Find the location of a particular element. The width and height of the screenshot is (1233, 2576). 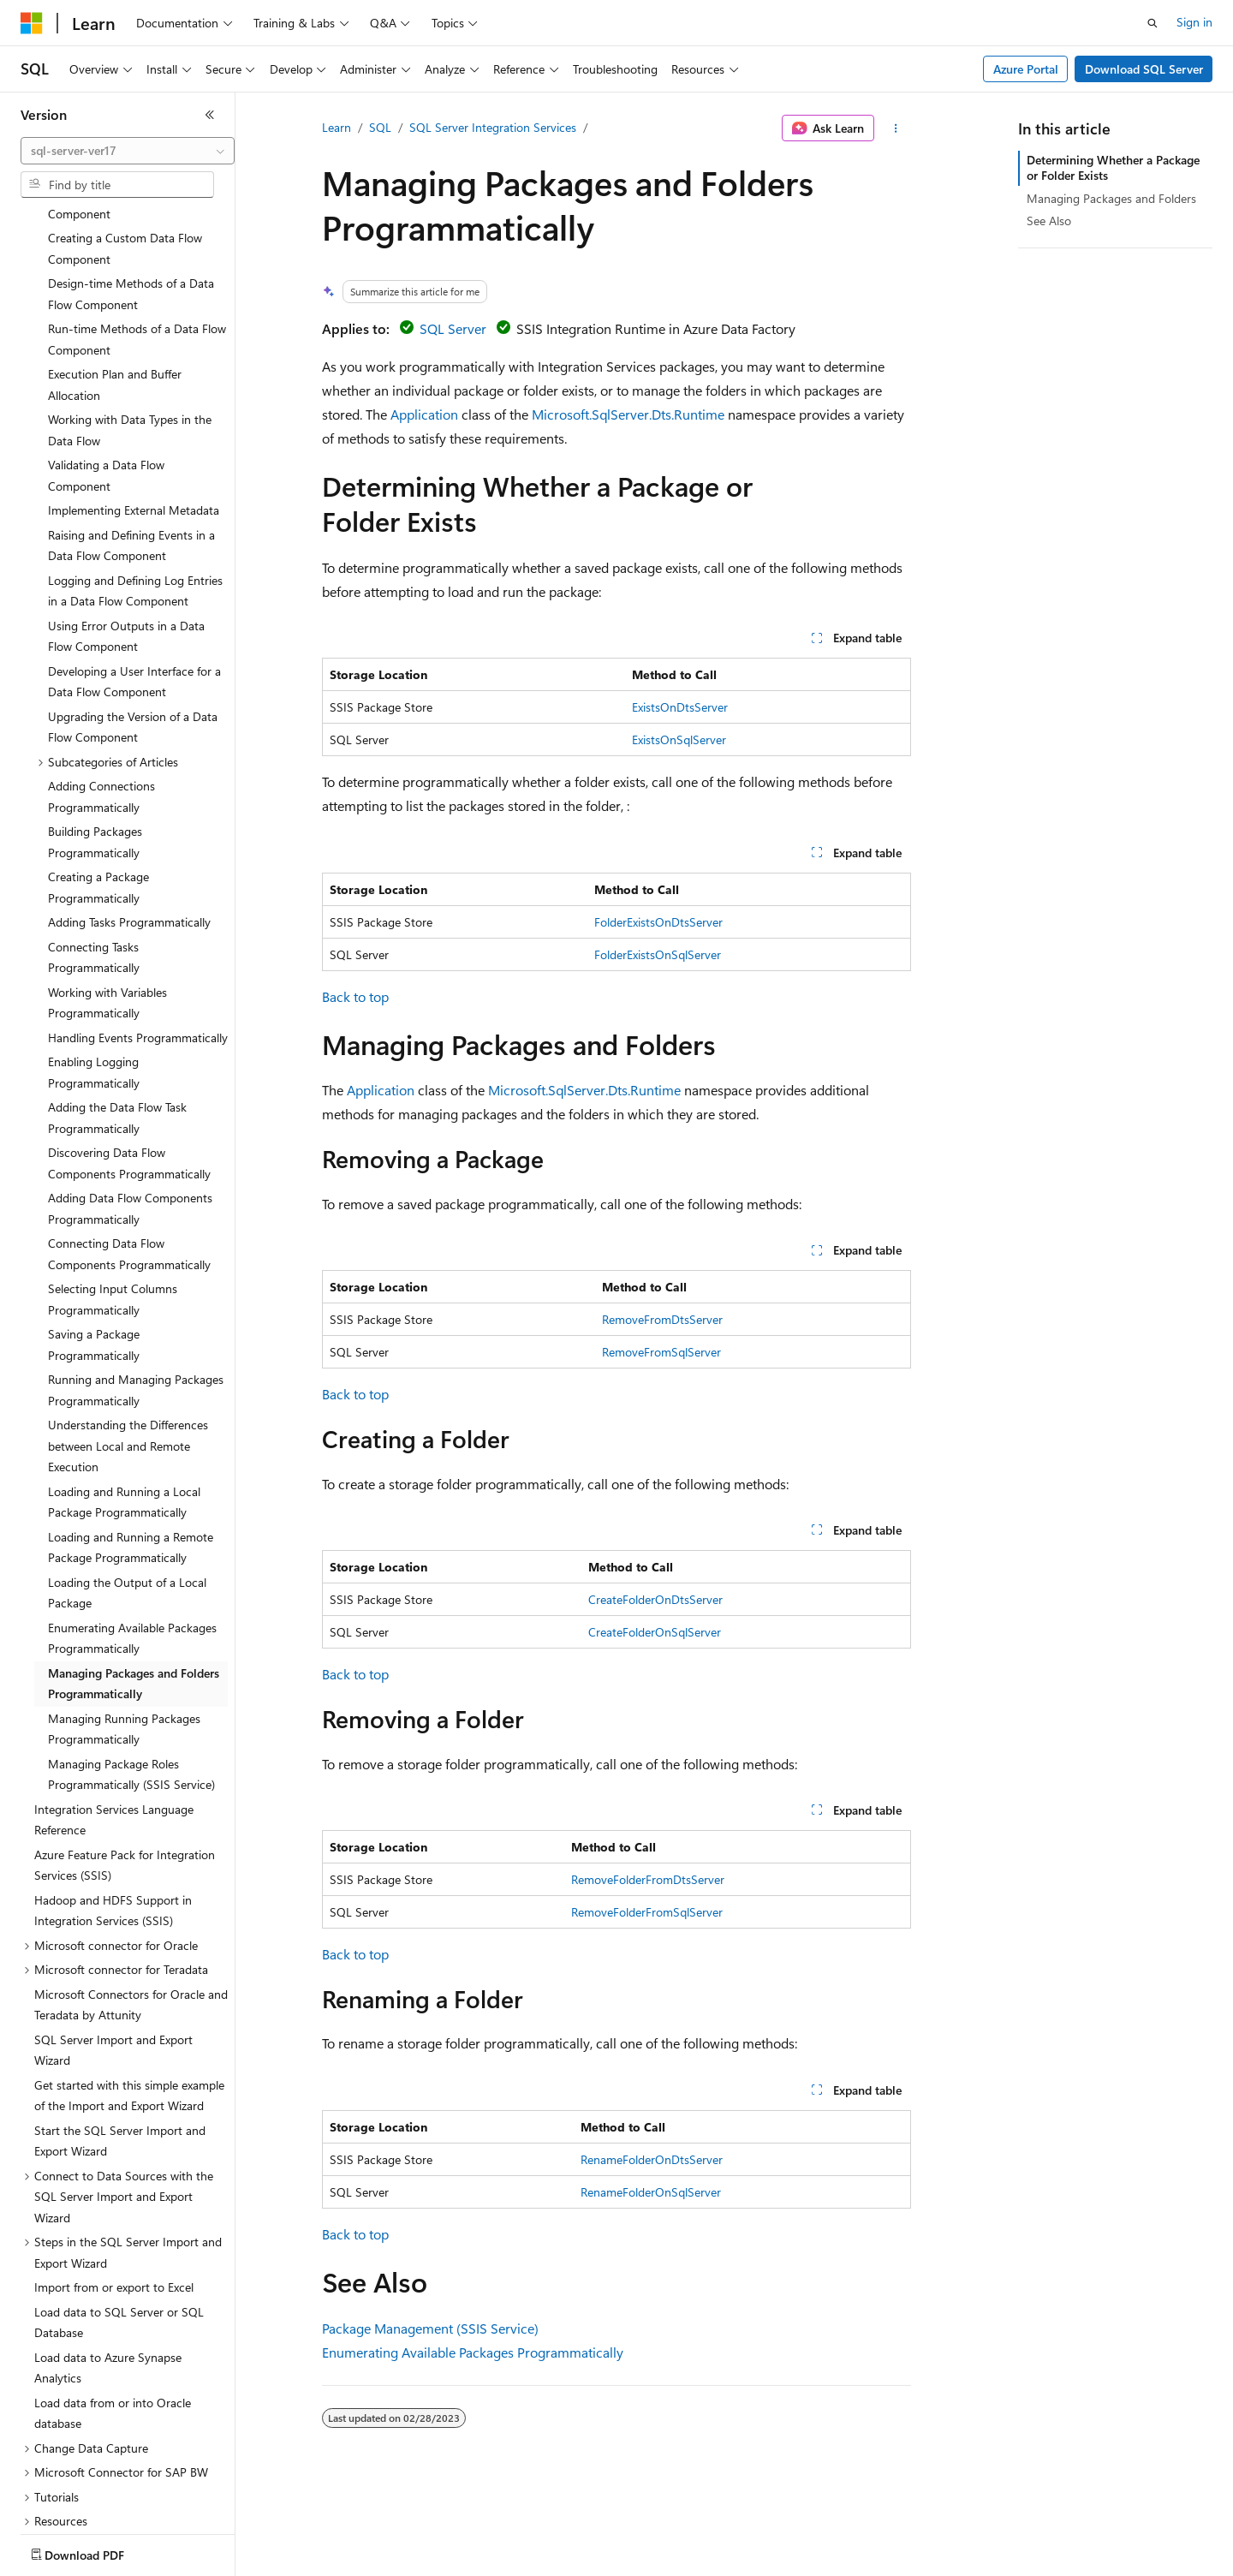

RenameFolderOnDtsServer is located at coordinates (652, 2159).